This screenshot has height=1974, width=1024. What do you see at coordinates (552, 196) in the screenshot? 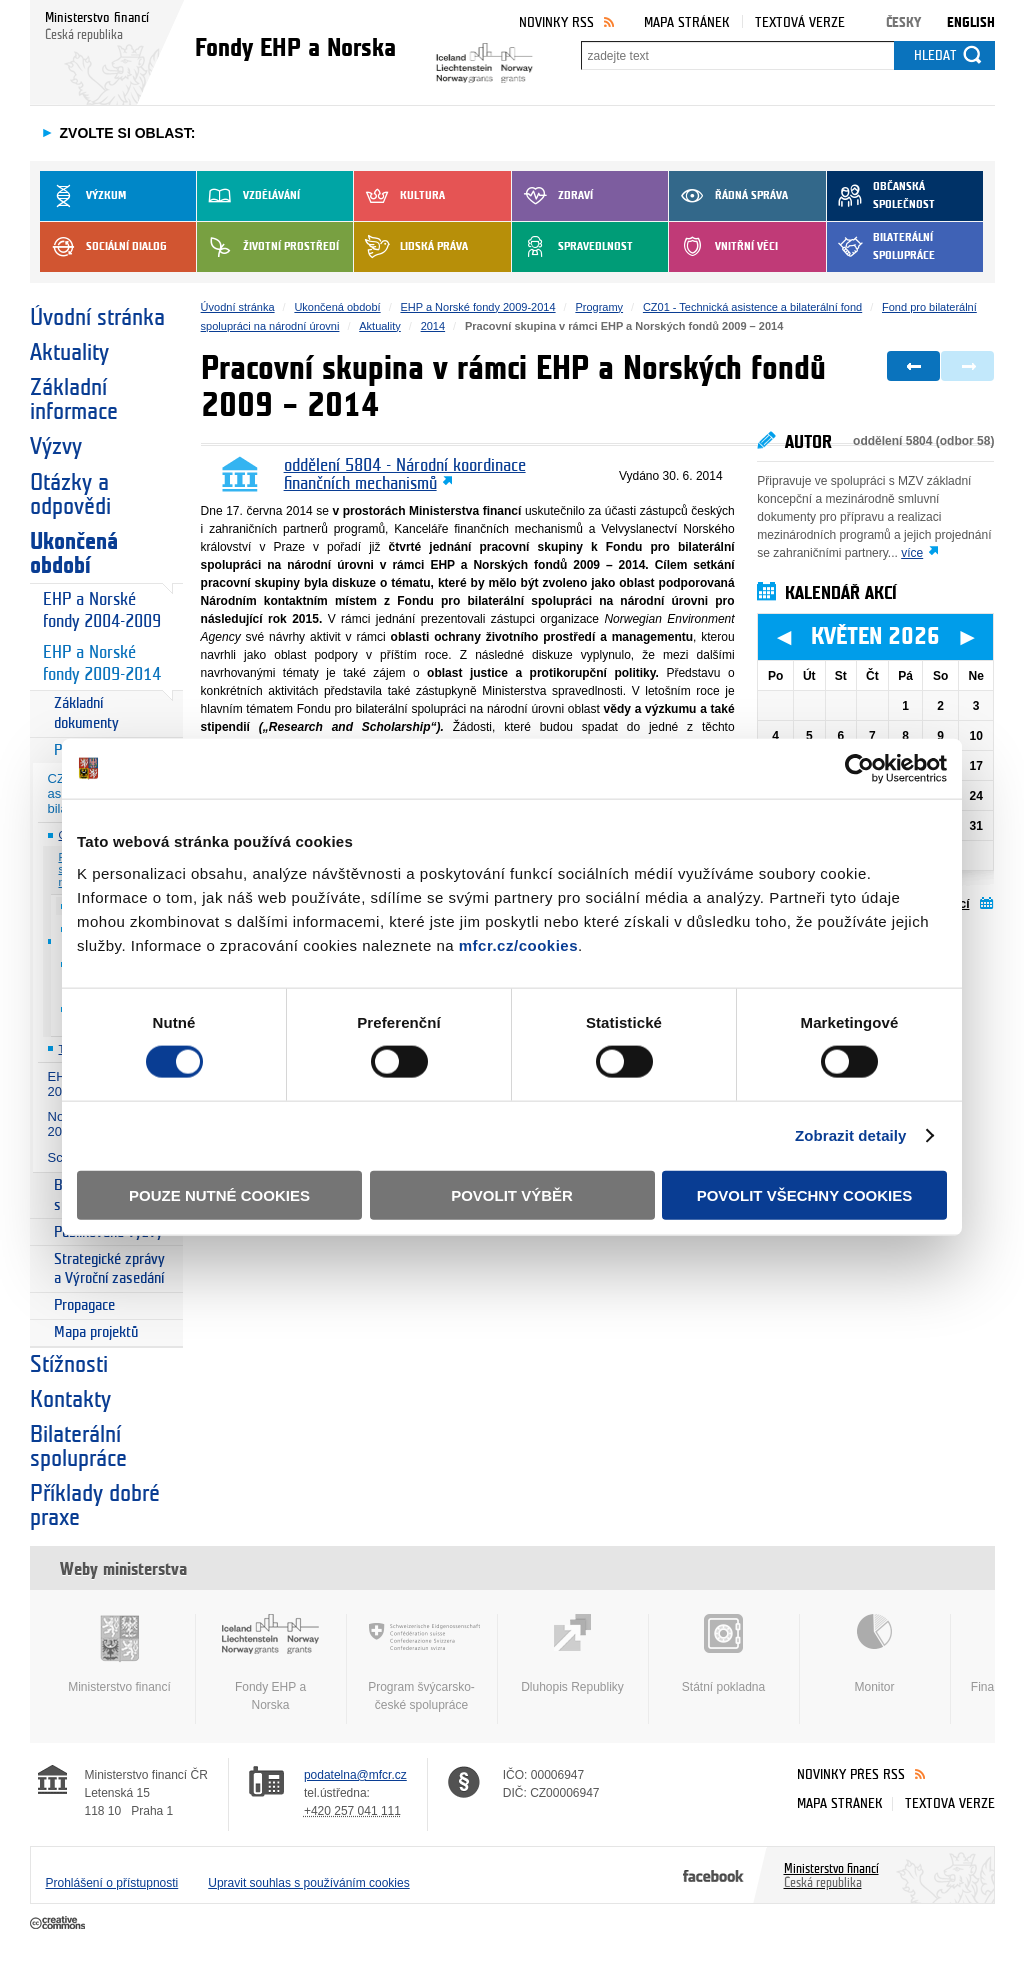
I see `Zdraví` at bounding box center [552, 196].